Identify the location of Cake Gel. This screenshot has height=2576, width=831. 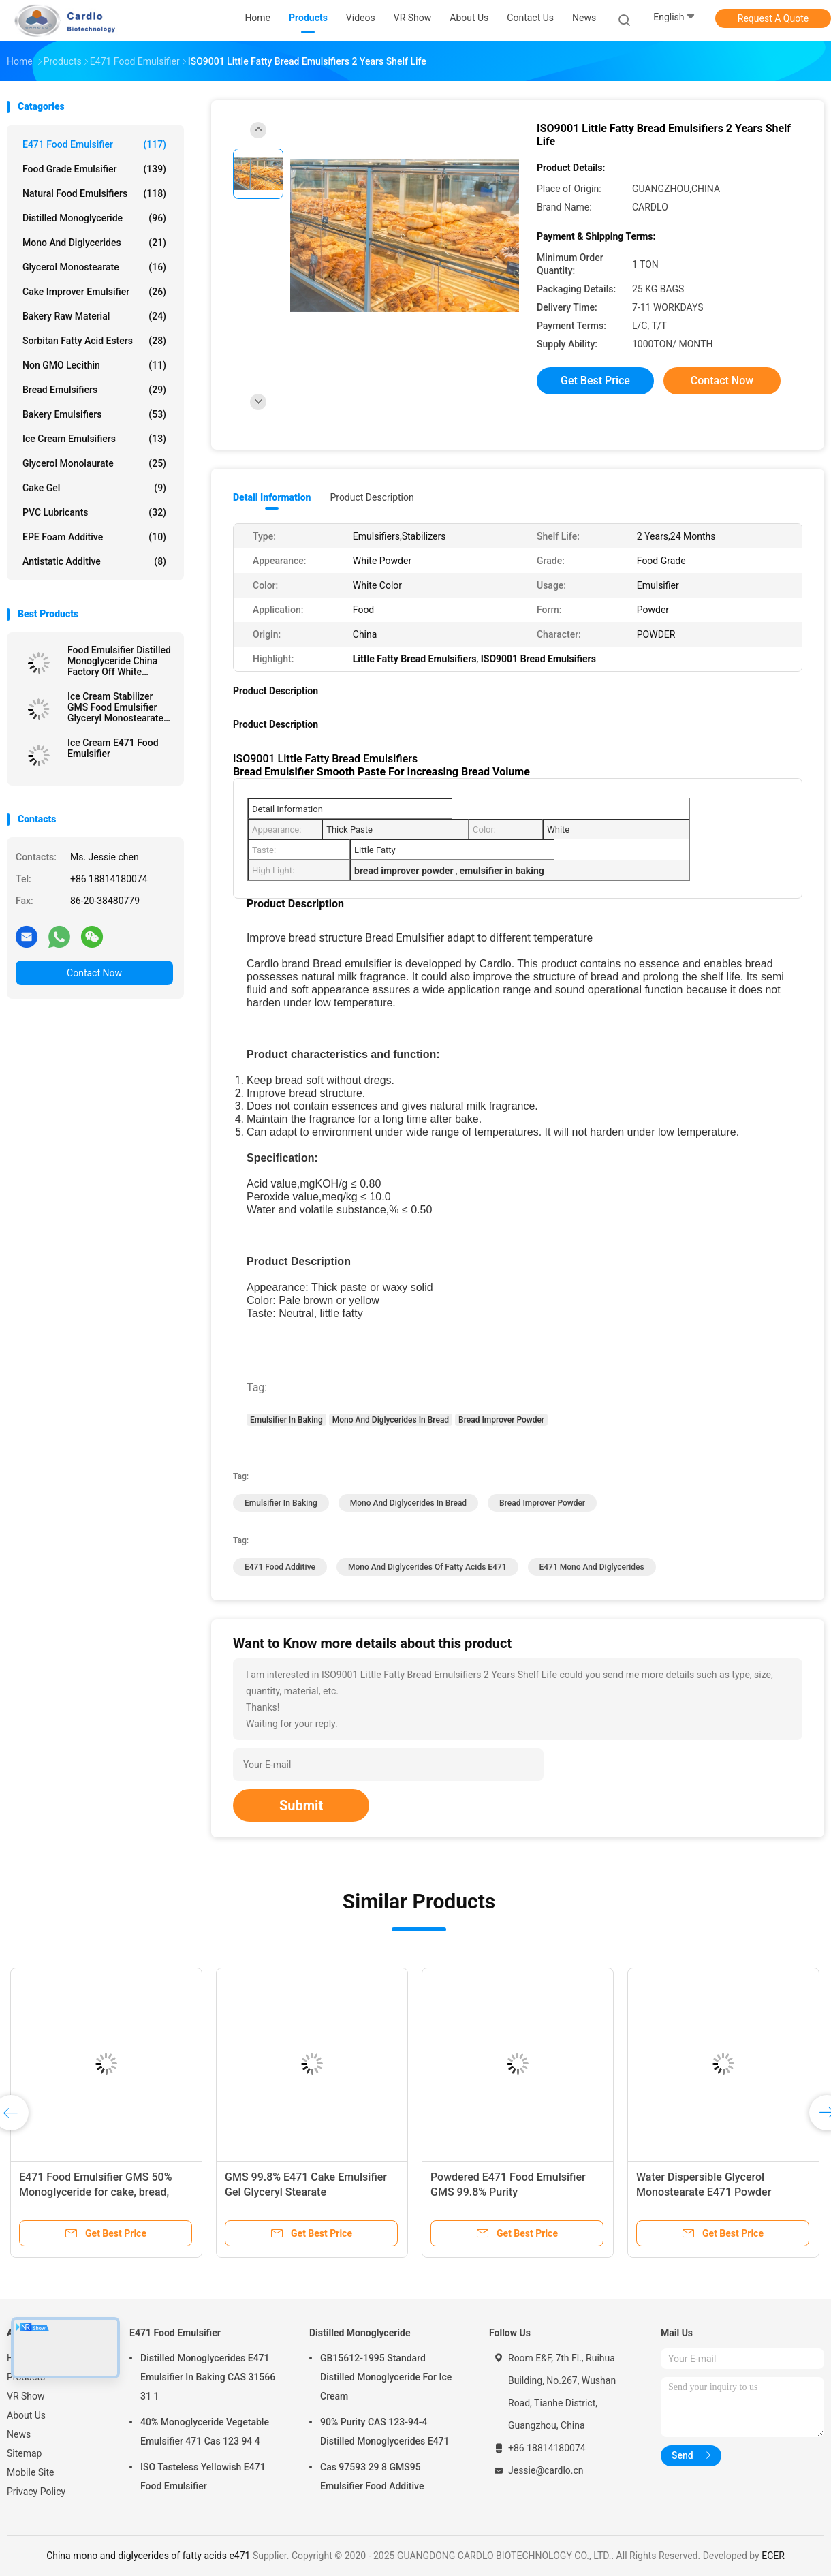
(94, 488).